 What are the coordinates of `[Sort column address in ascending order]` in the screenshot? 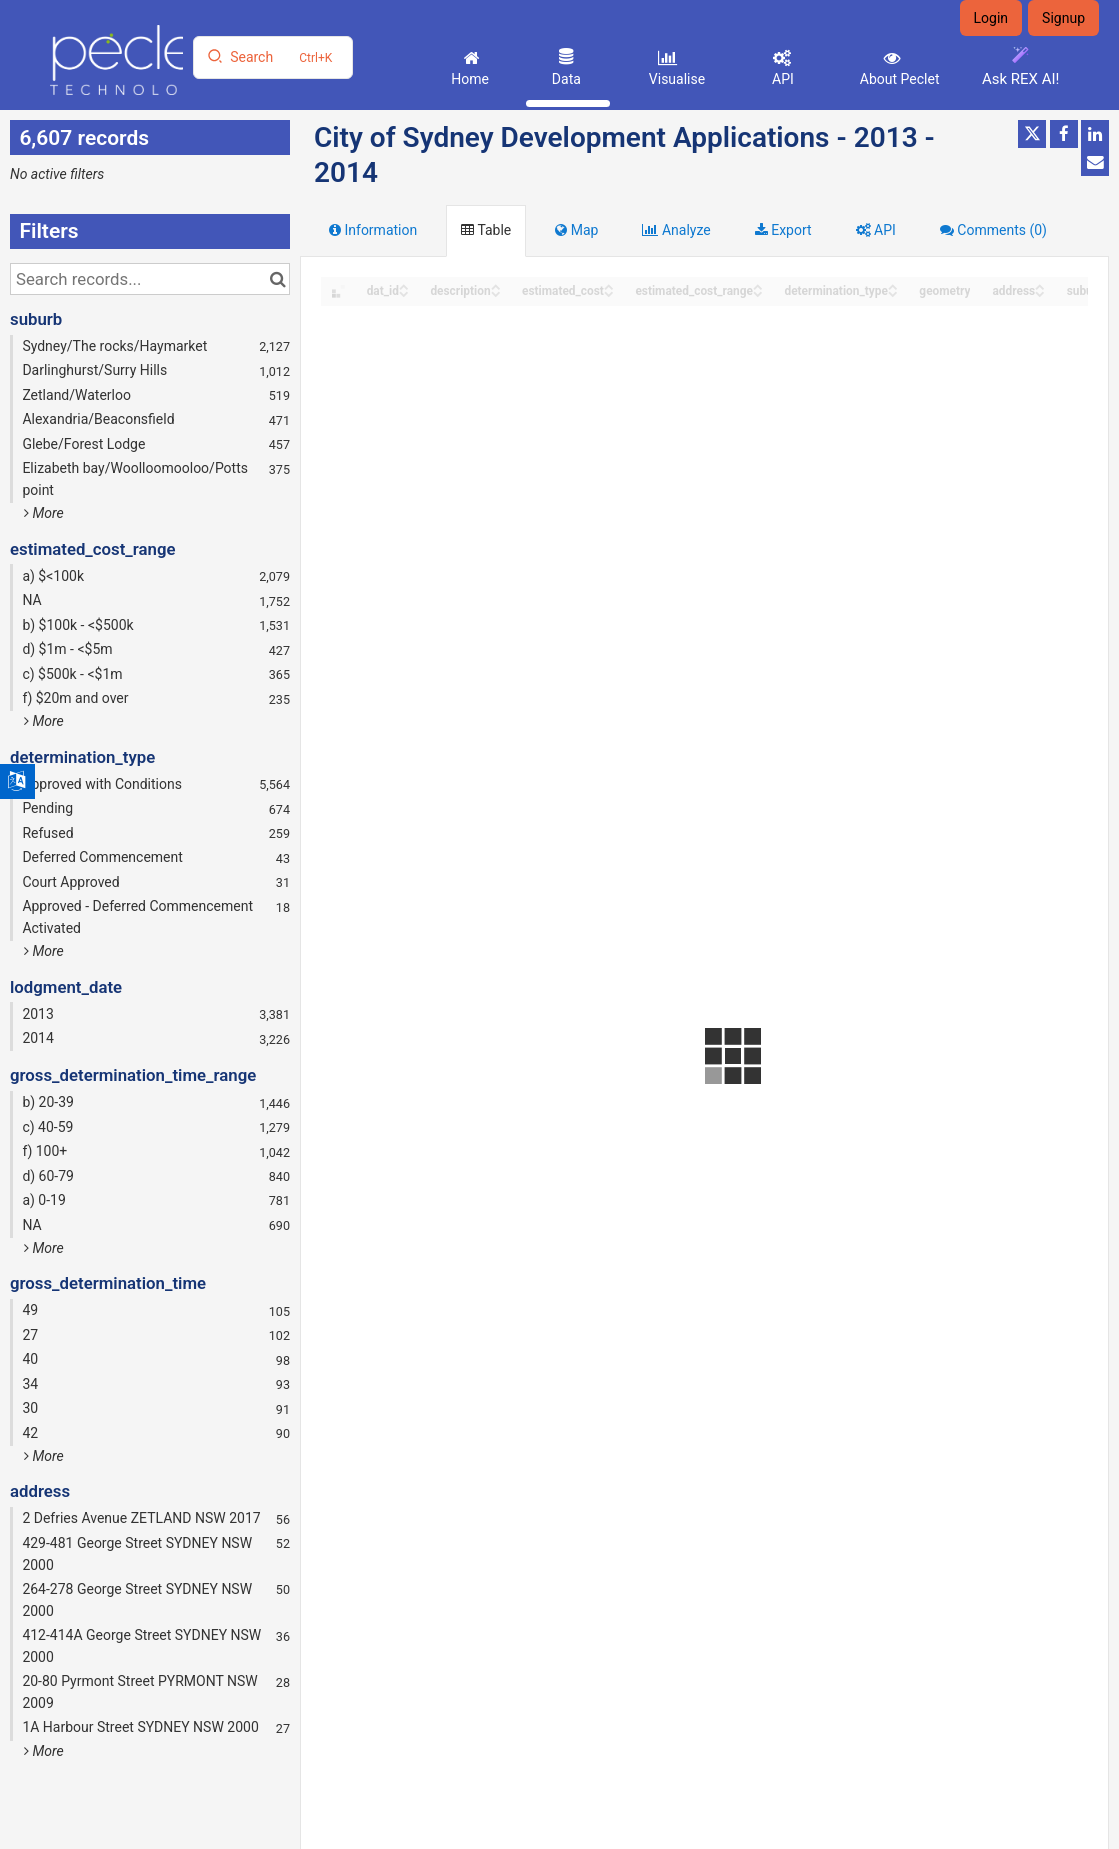 It's located at (1040, 285).